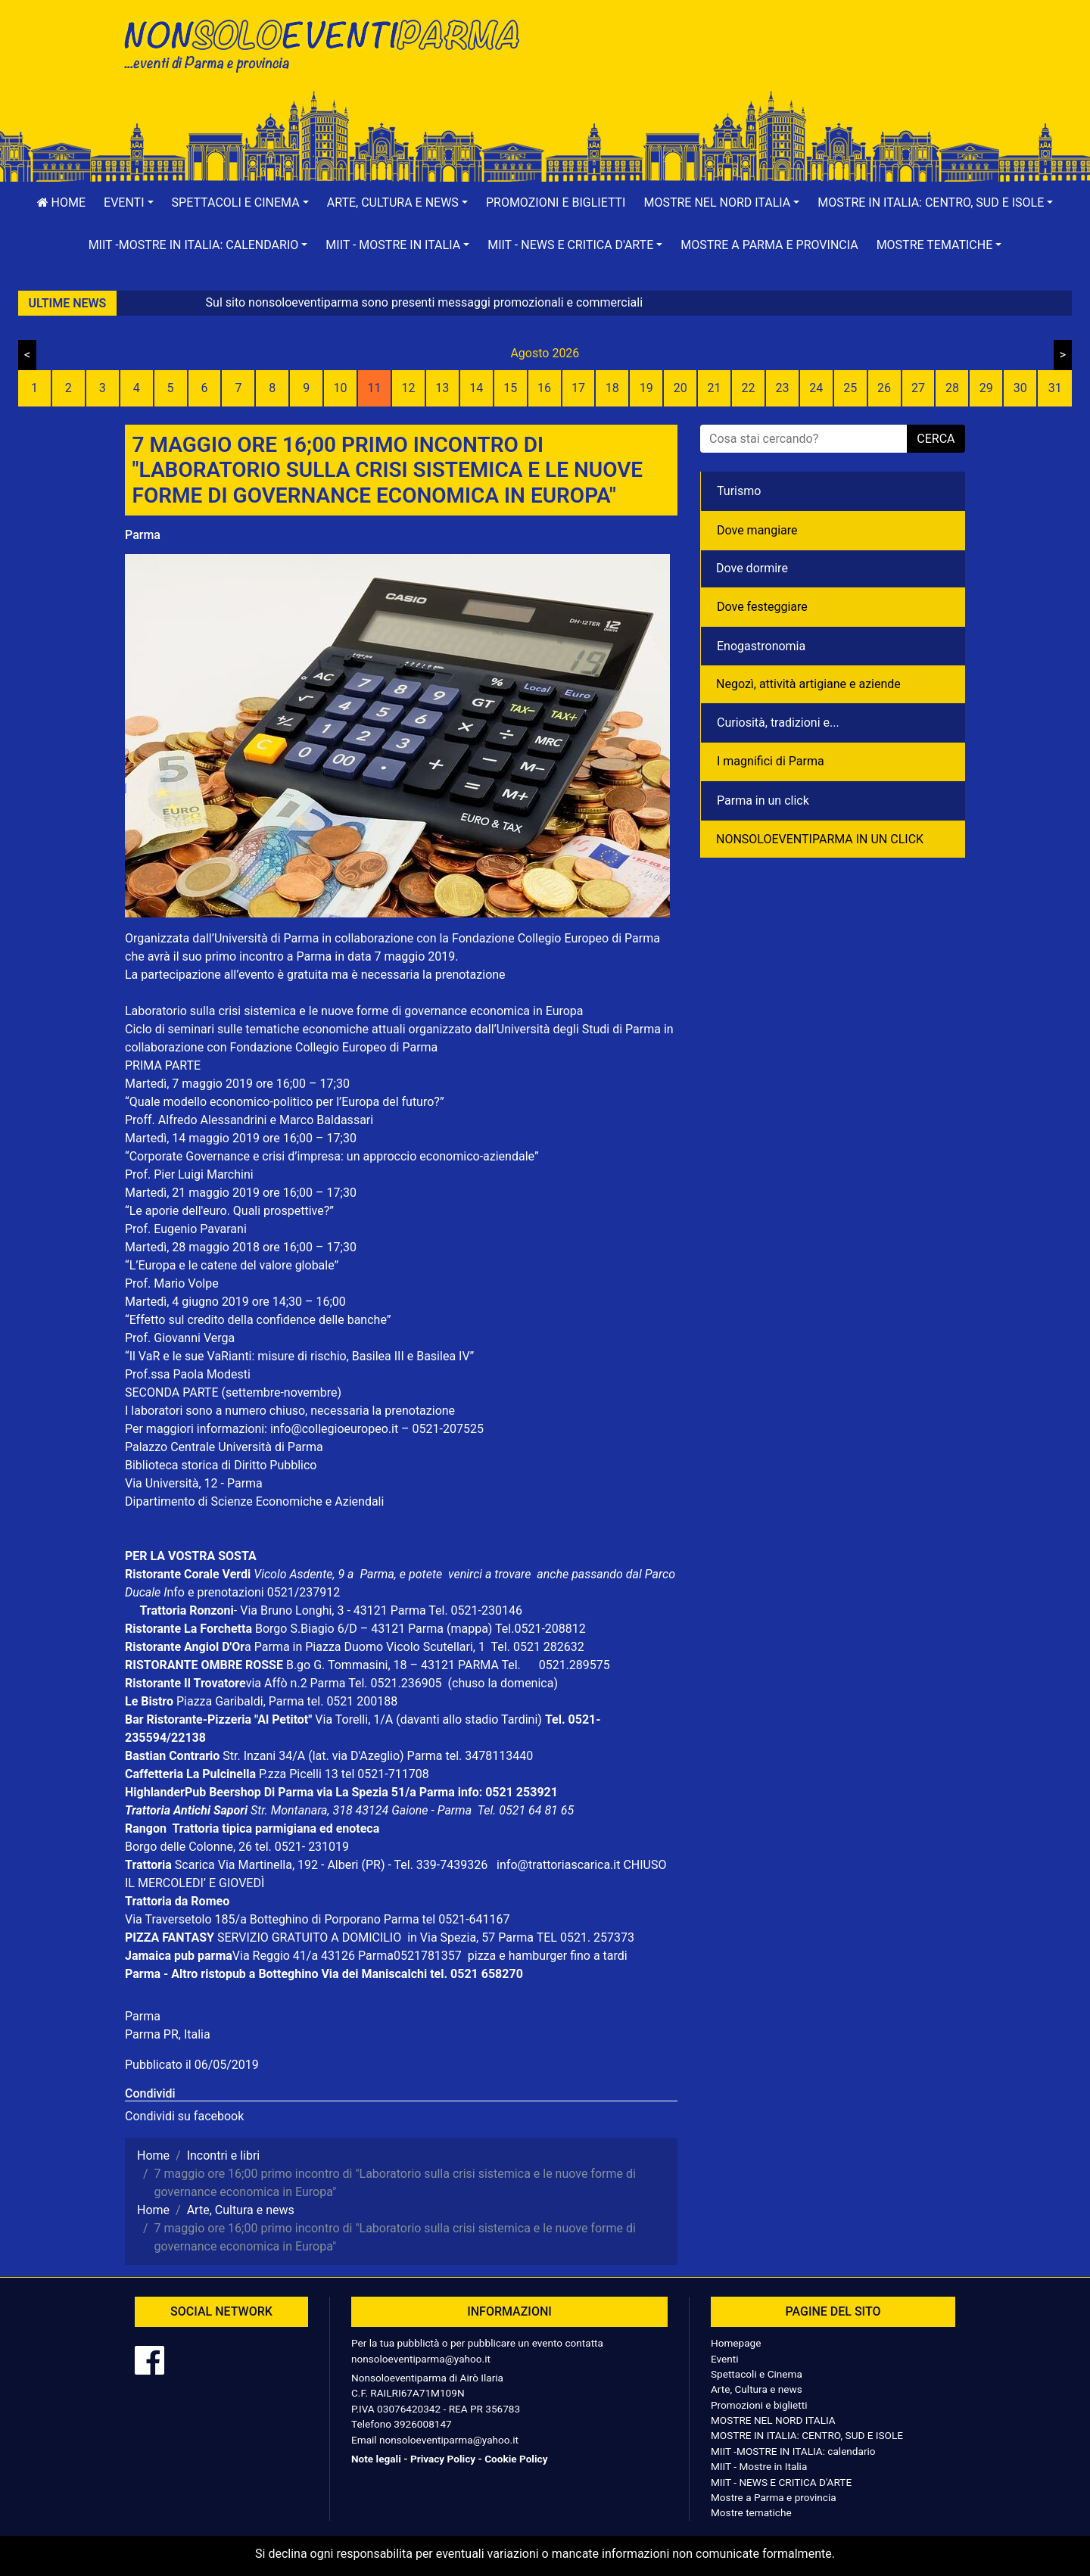 The image size is (1090, 2576). Describe the element at coordinates (816, 388) in the screenshot. I see `24` at that location.